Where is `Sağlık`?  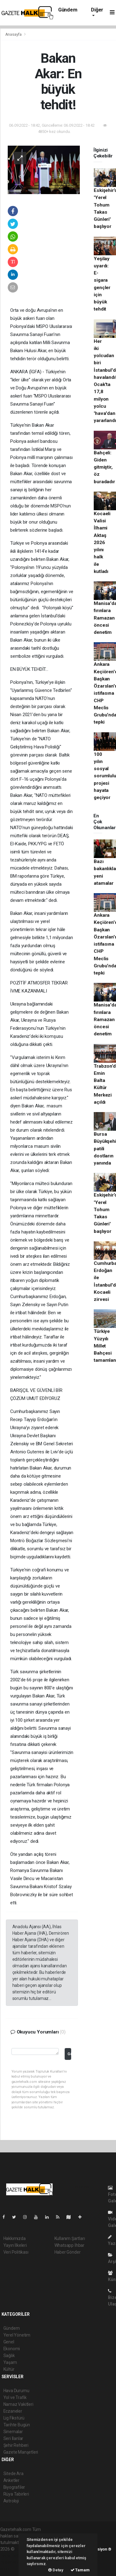
Sağlık is located at coordinates (9, 2355).